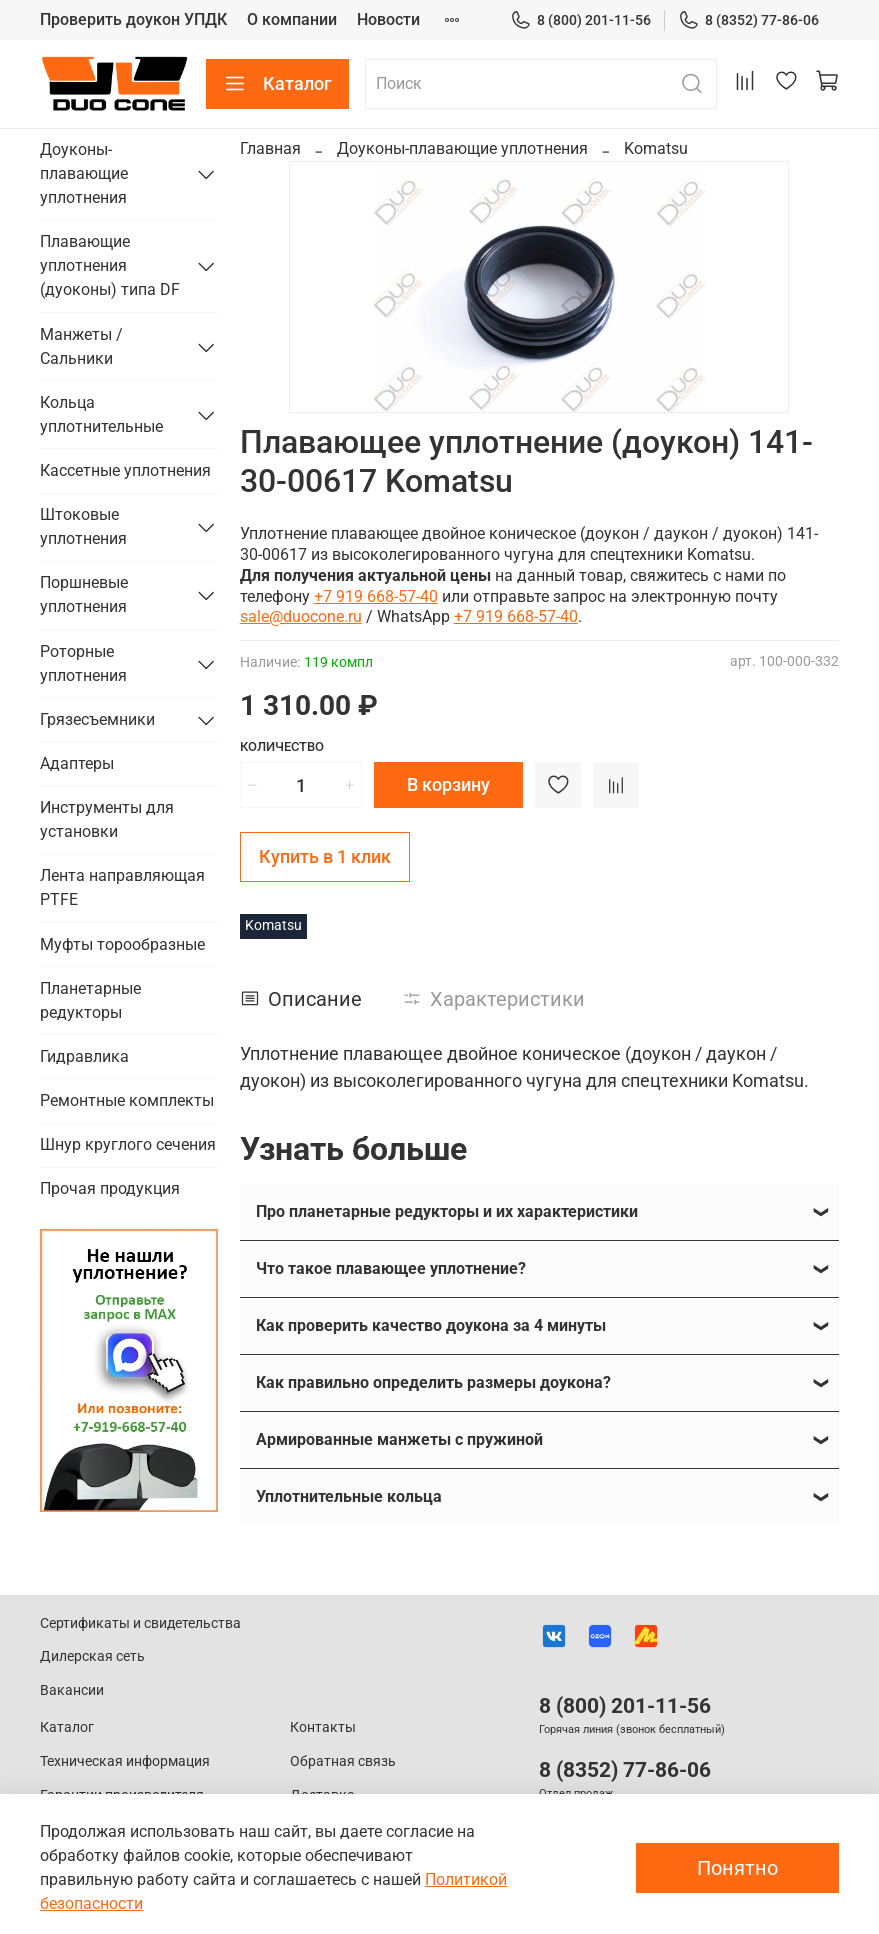 This screenshot has width=879, height=1934. I want to click on Сертификаты и свидетельства, so click(140, 1623).